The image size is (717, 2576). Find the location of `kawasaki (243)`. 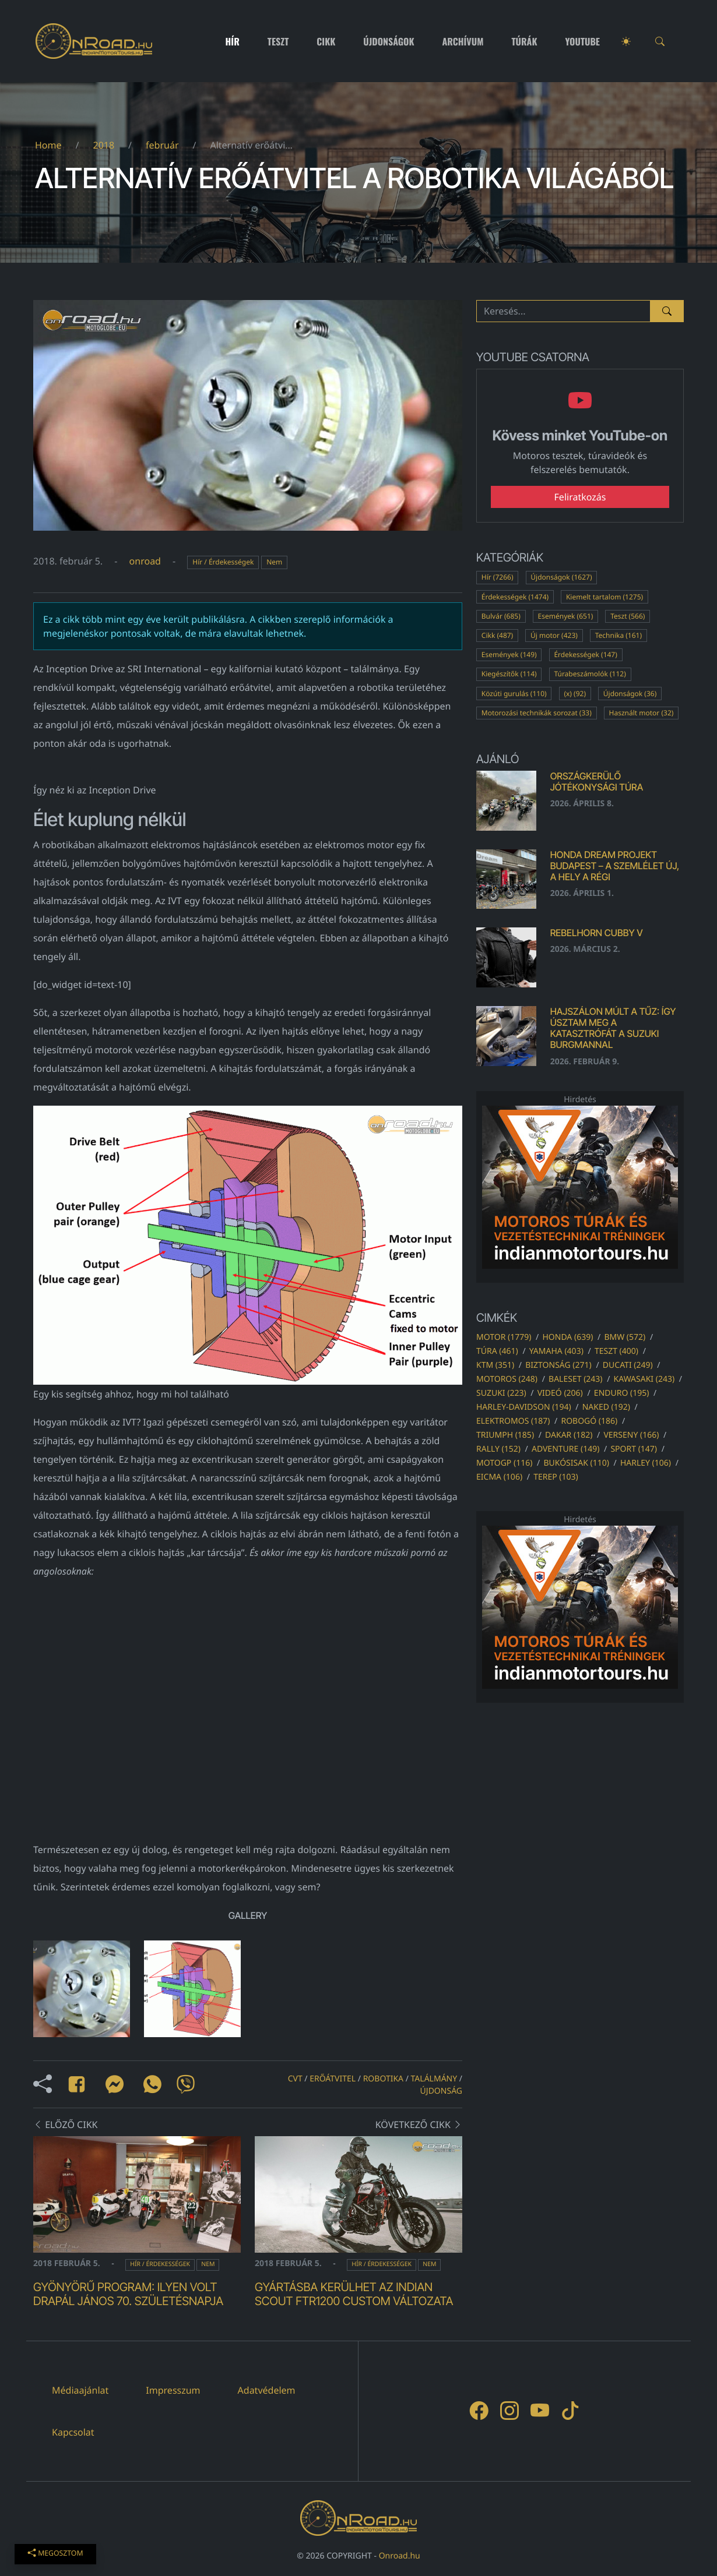

kawasaki (243) is located at coordinates (644, 1379).